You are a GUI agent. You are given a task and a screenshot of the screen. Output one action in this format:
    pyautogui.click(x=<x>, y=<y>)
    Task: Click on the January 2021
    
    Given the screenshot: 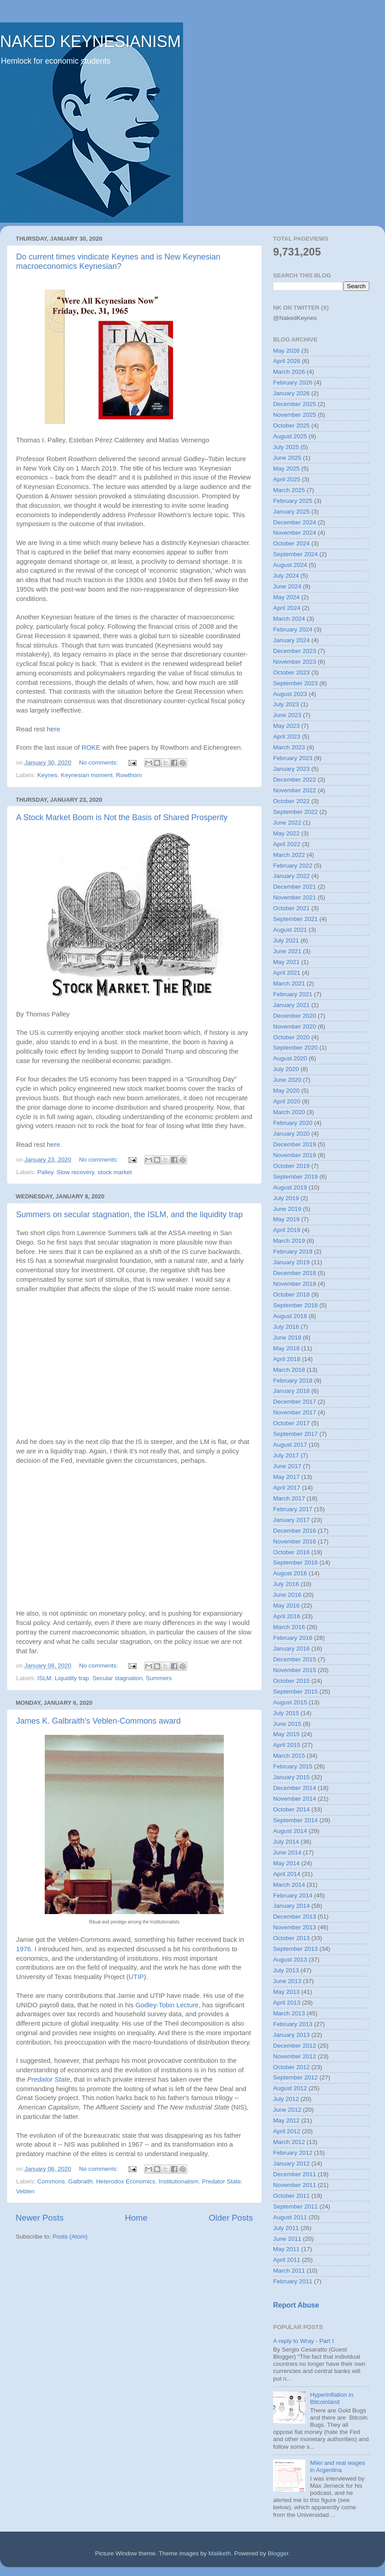 What is the action you would take?
    pyautogui.click(x=291, y=1005)
    